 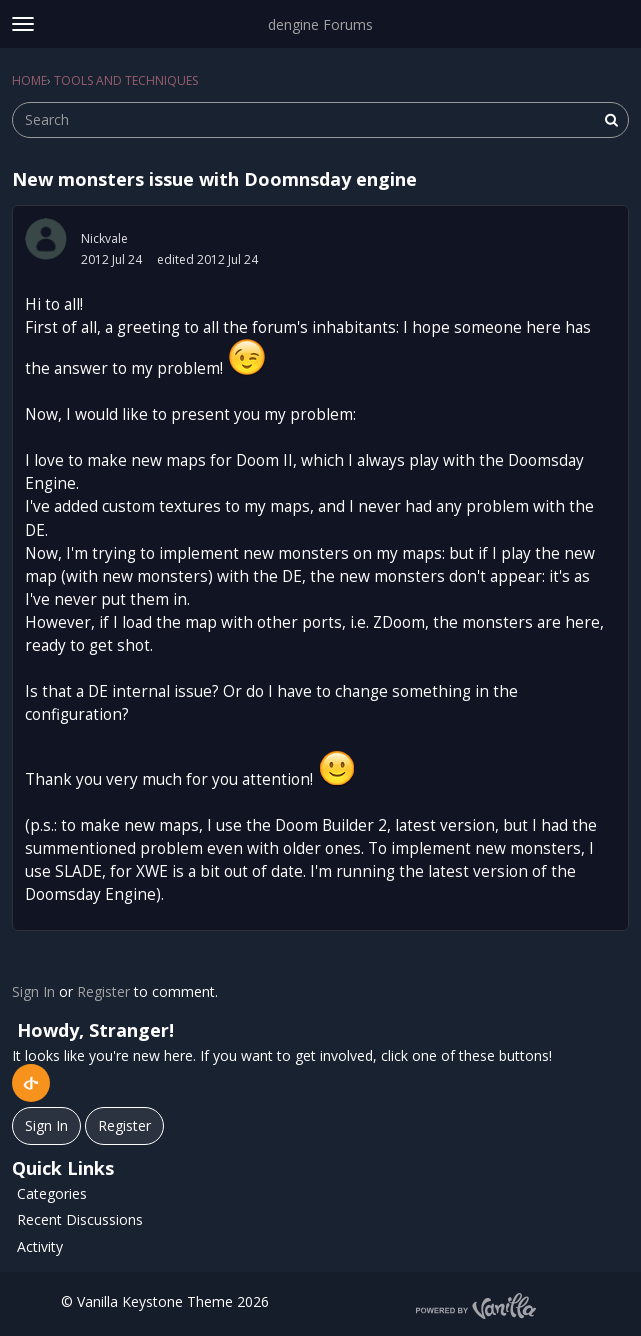 What do you see at coordinates (320, 120) in the screenshot?
I see `[searchbox]` at bounding box center [320, 120].